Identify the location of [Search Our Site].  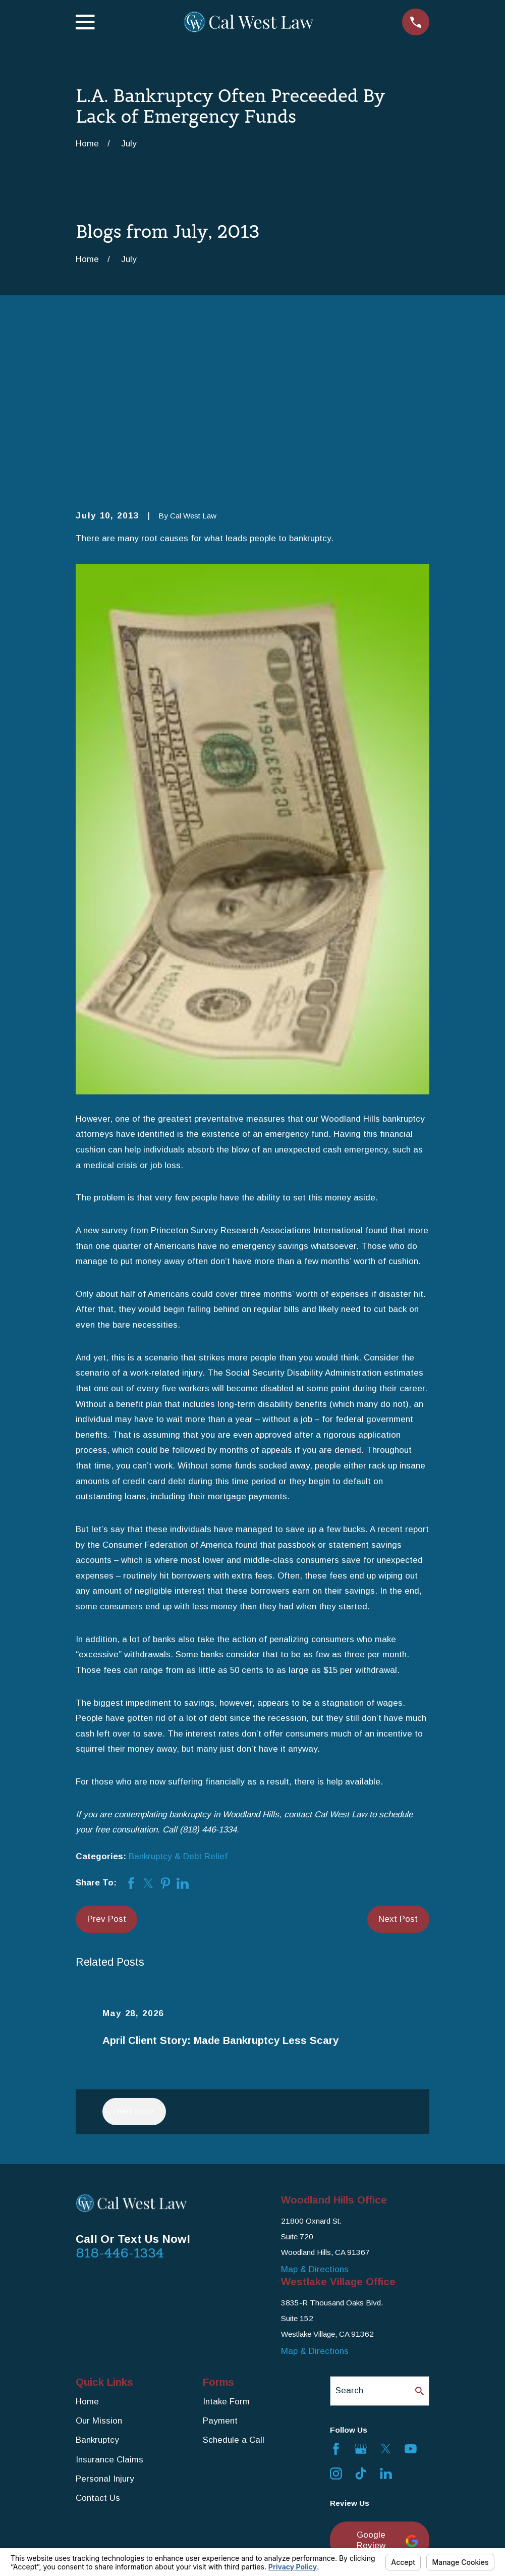
(419, 2234).